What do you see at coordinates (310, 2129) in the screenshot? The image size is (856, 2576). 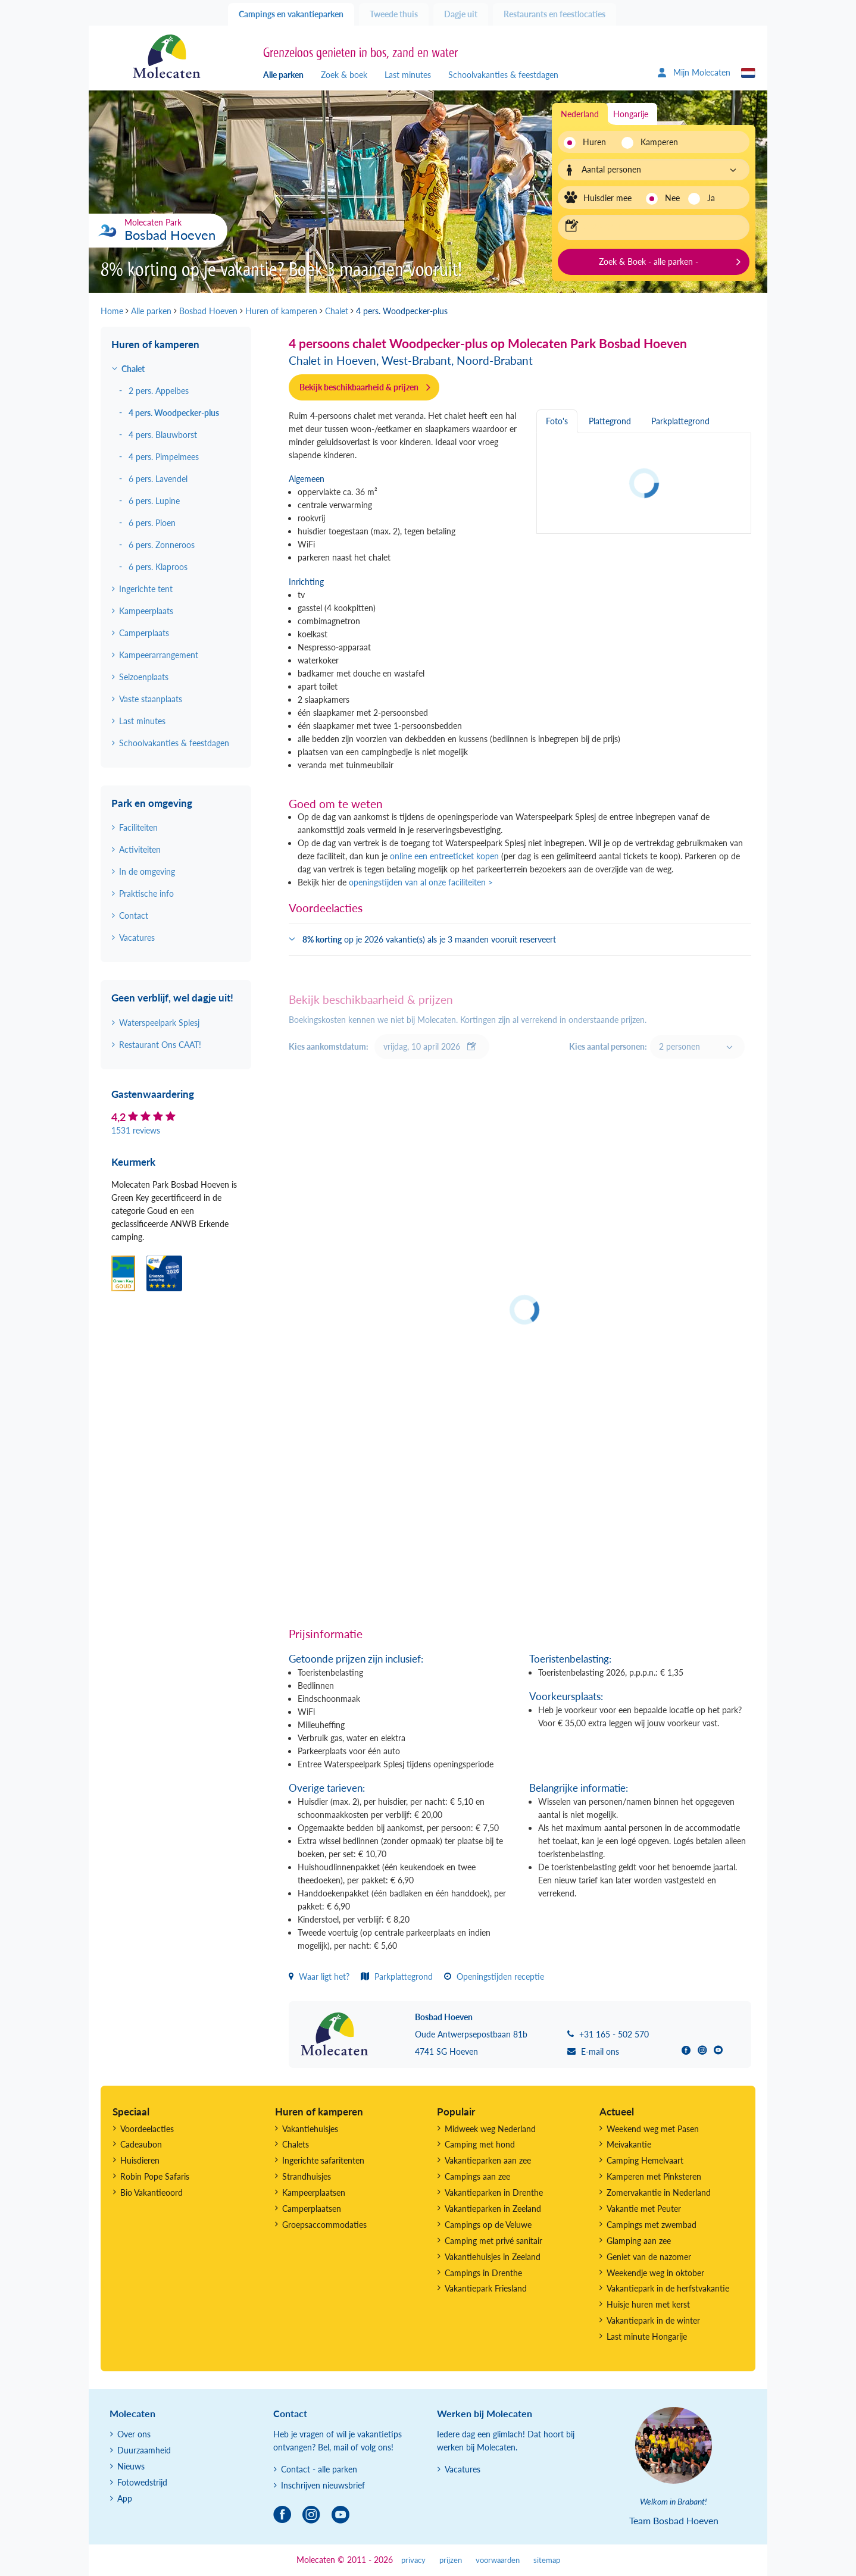 I see `Vakantiehuisjes` at bounding box center [310, 2129].